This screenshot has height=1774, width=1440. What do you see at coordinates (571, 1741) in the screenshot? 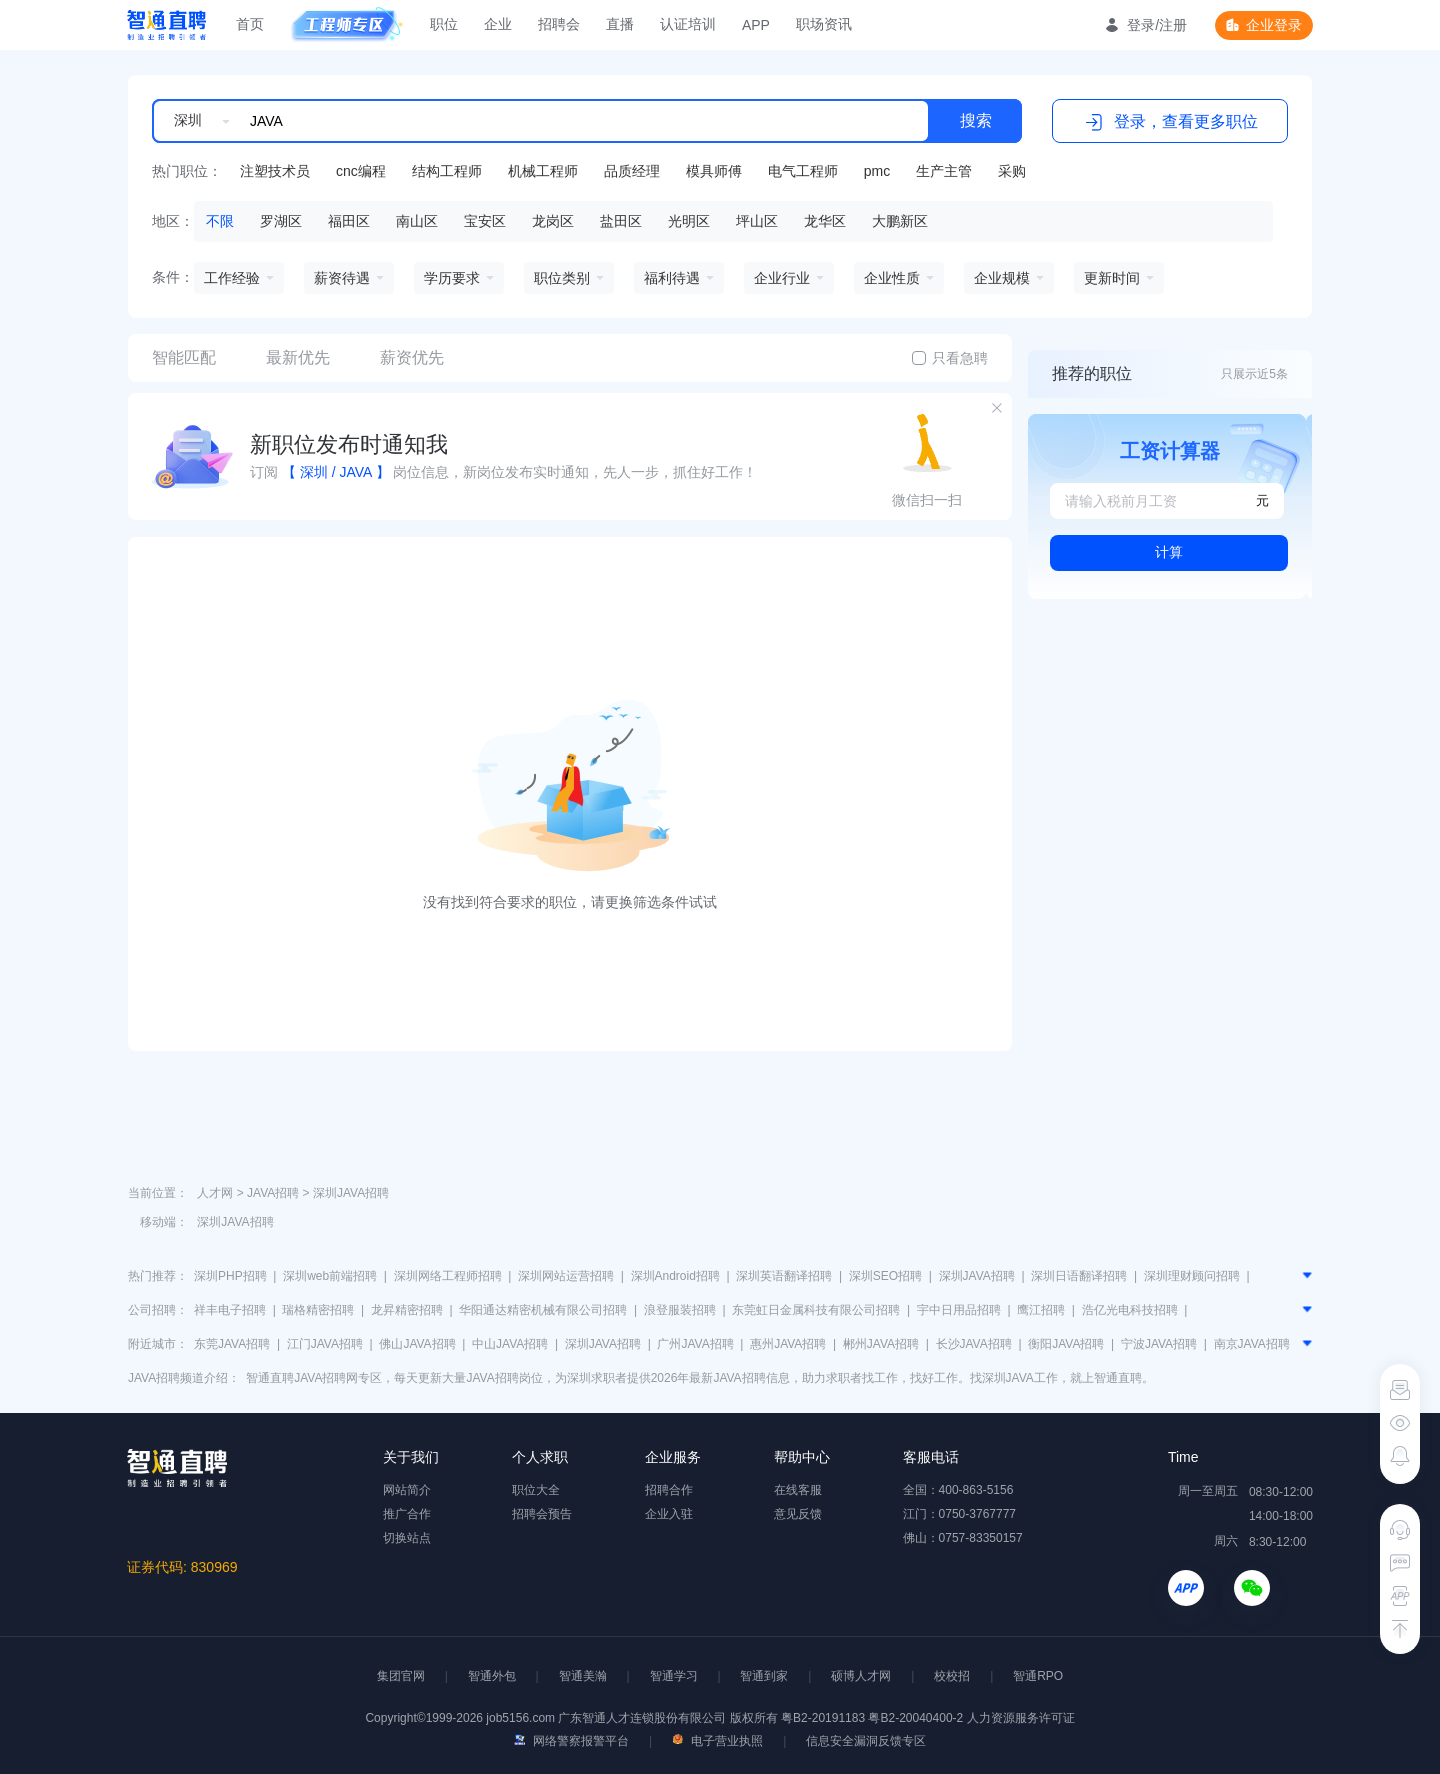
I see `网络警察报警平台` at bounding box center [571, 1741].